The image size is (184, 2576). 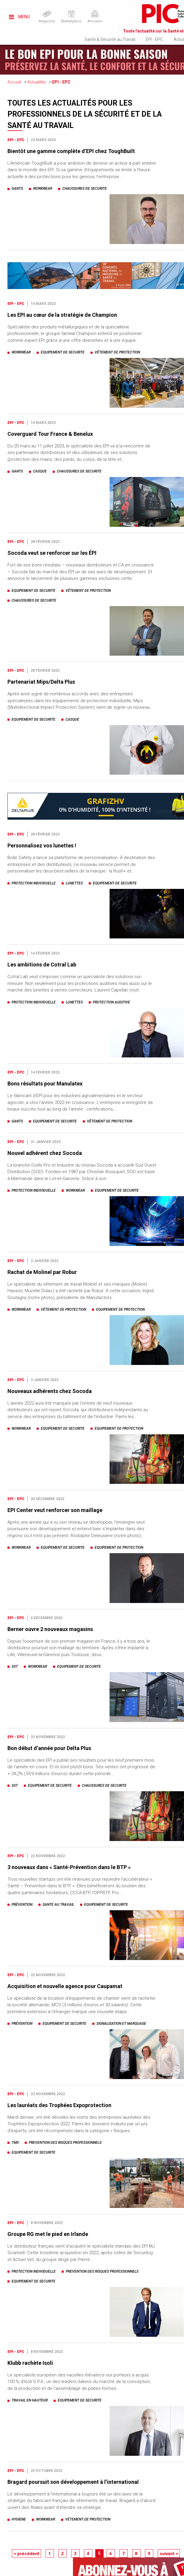 I want to click on Actualités, so click(x=36, y=82).